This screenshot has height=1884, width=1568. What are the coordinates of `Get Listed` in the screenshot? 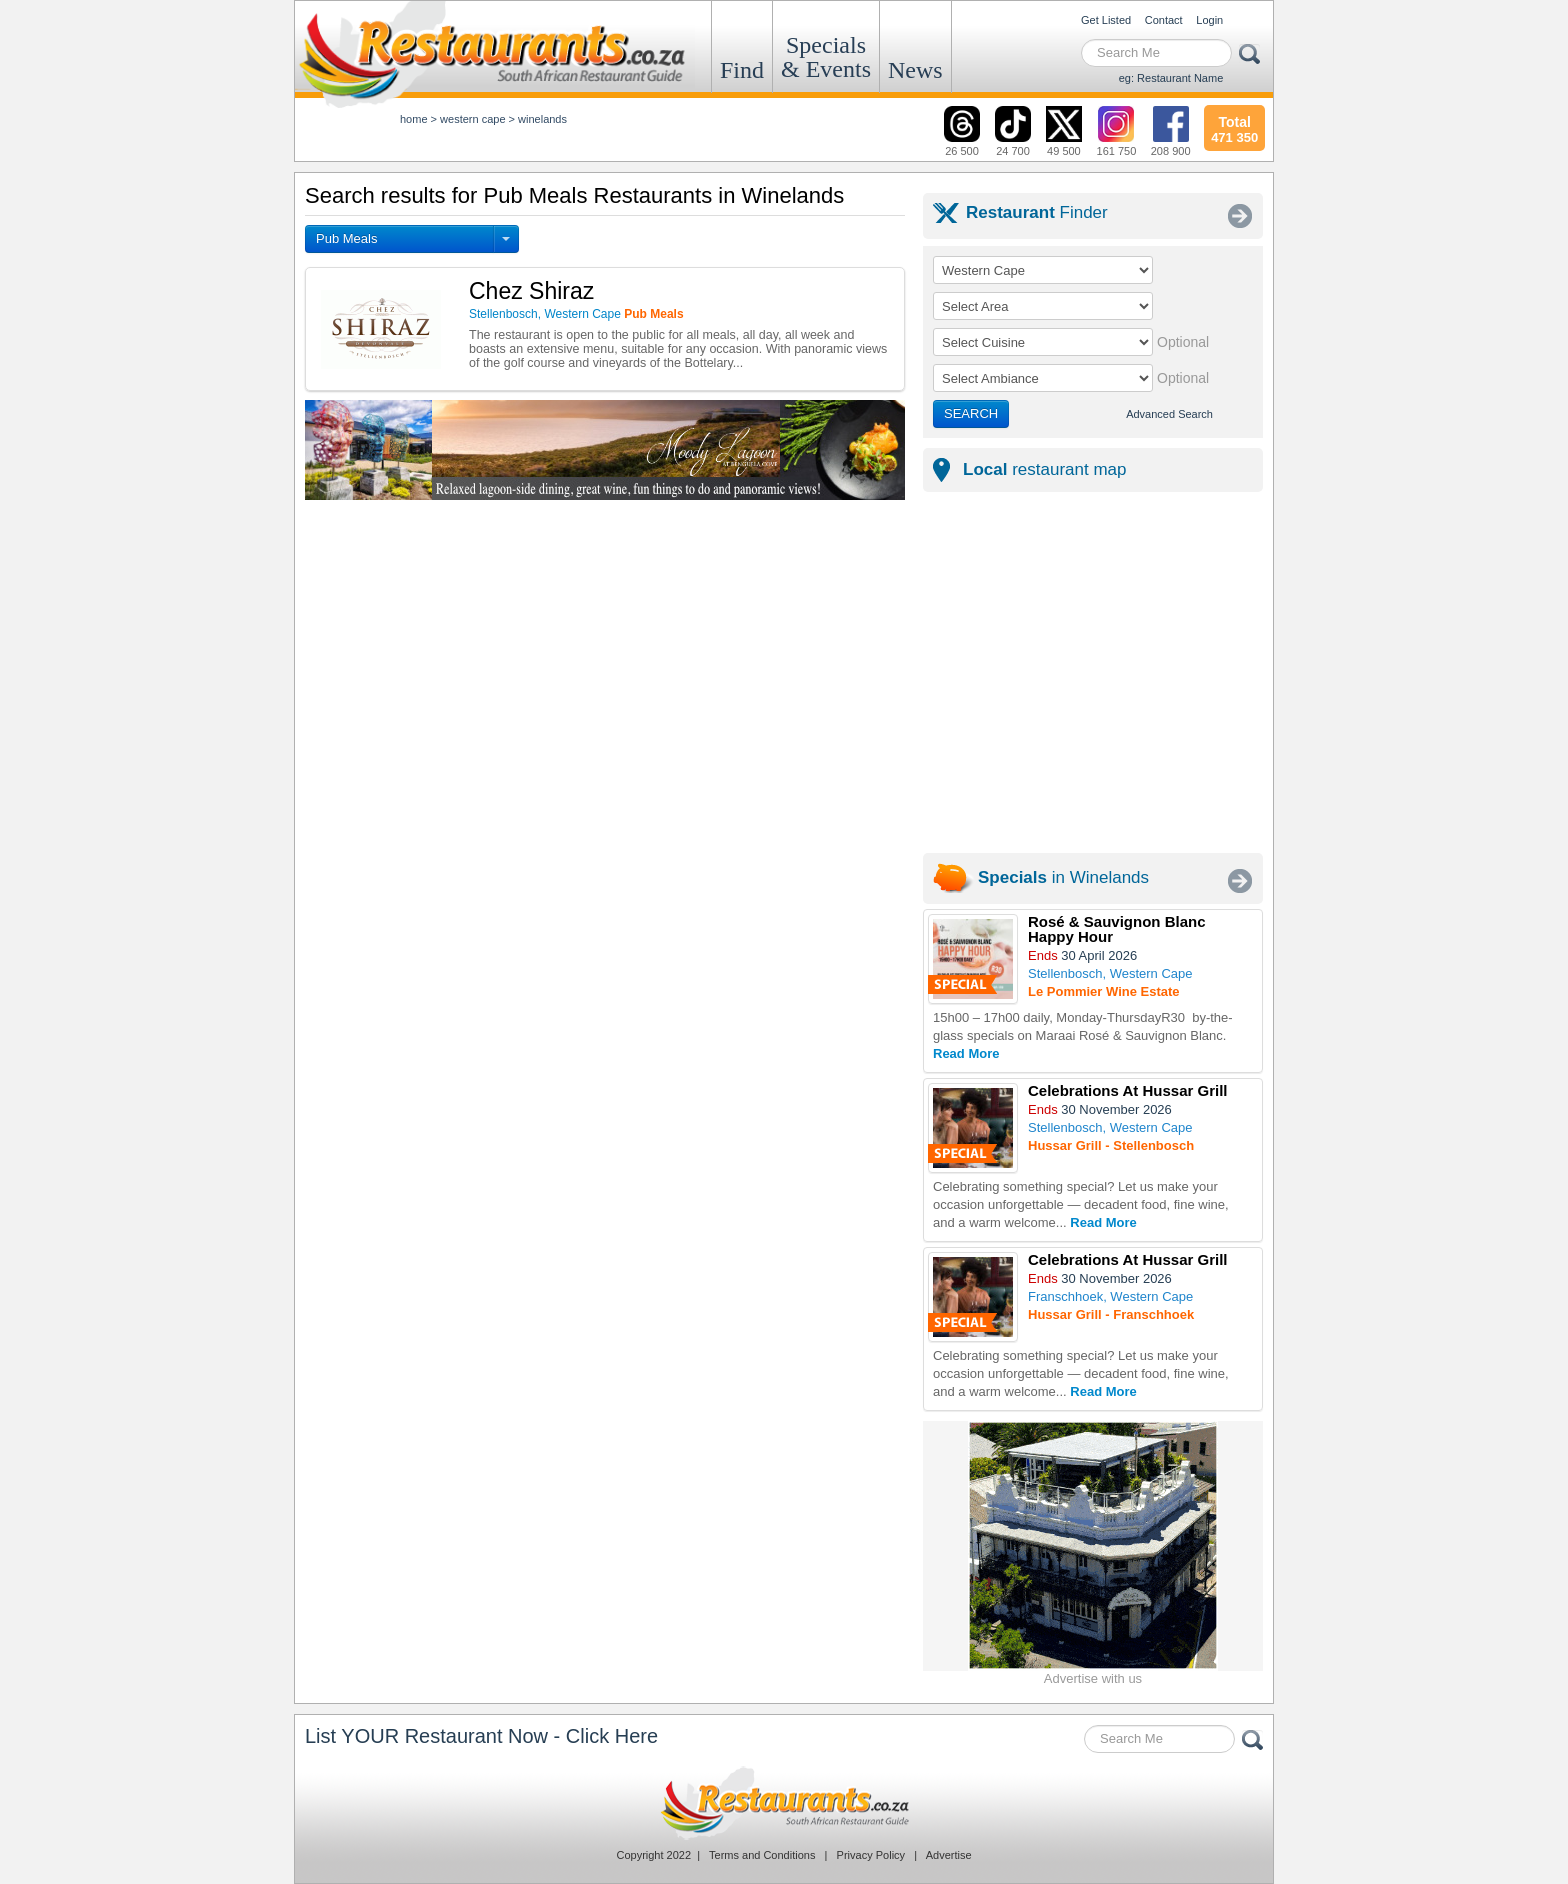 It's located at (1106, 20).